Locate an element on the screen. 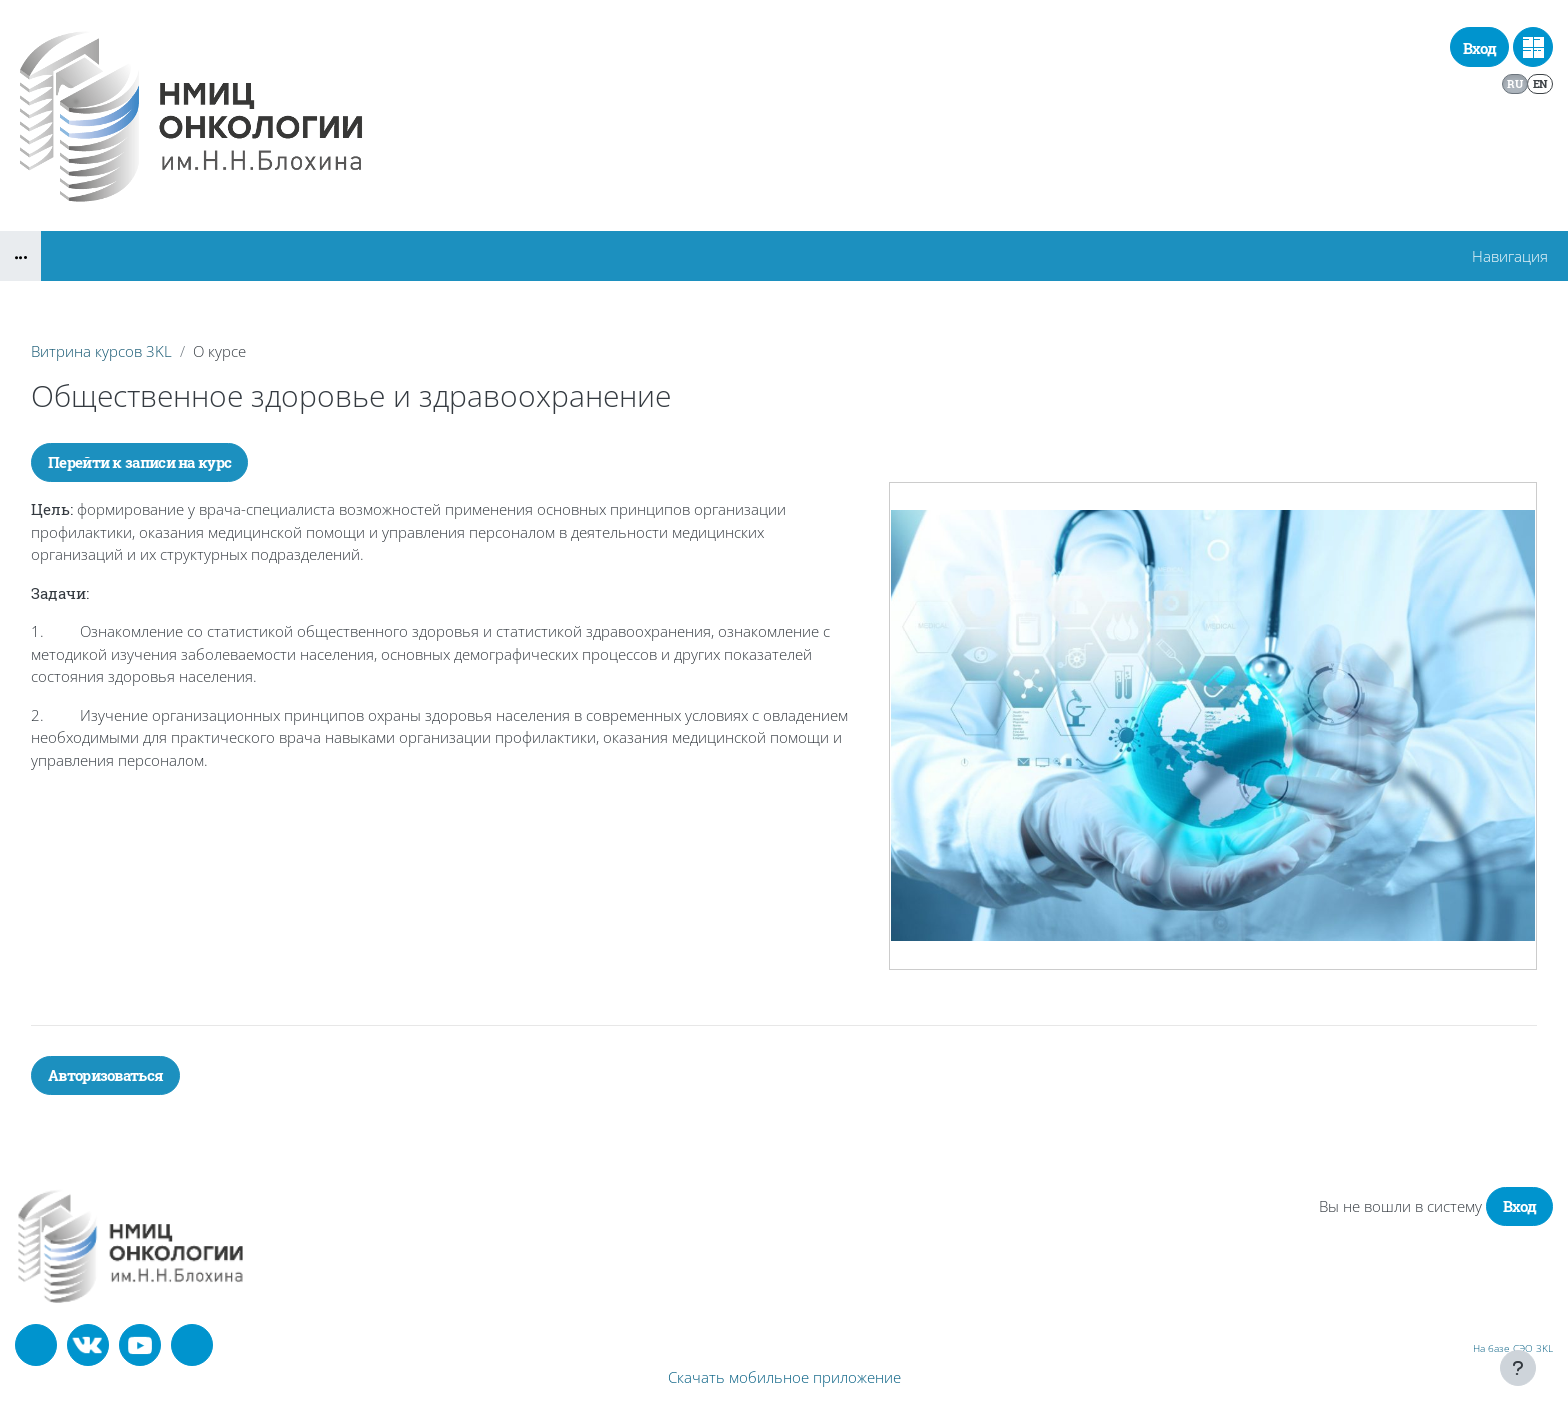  Витрина курсов 3KL is located at coordinates (101, 351).